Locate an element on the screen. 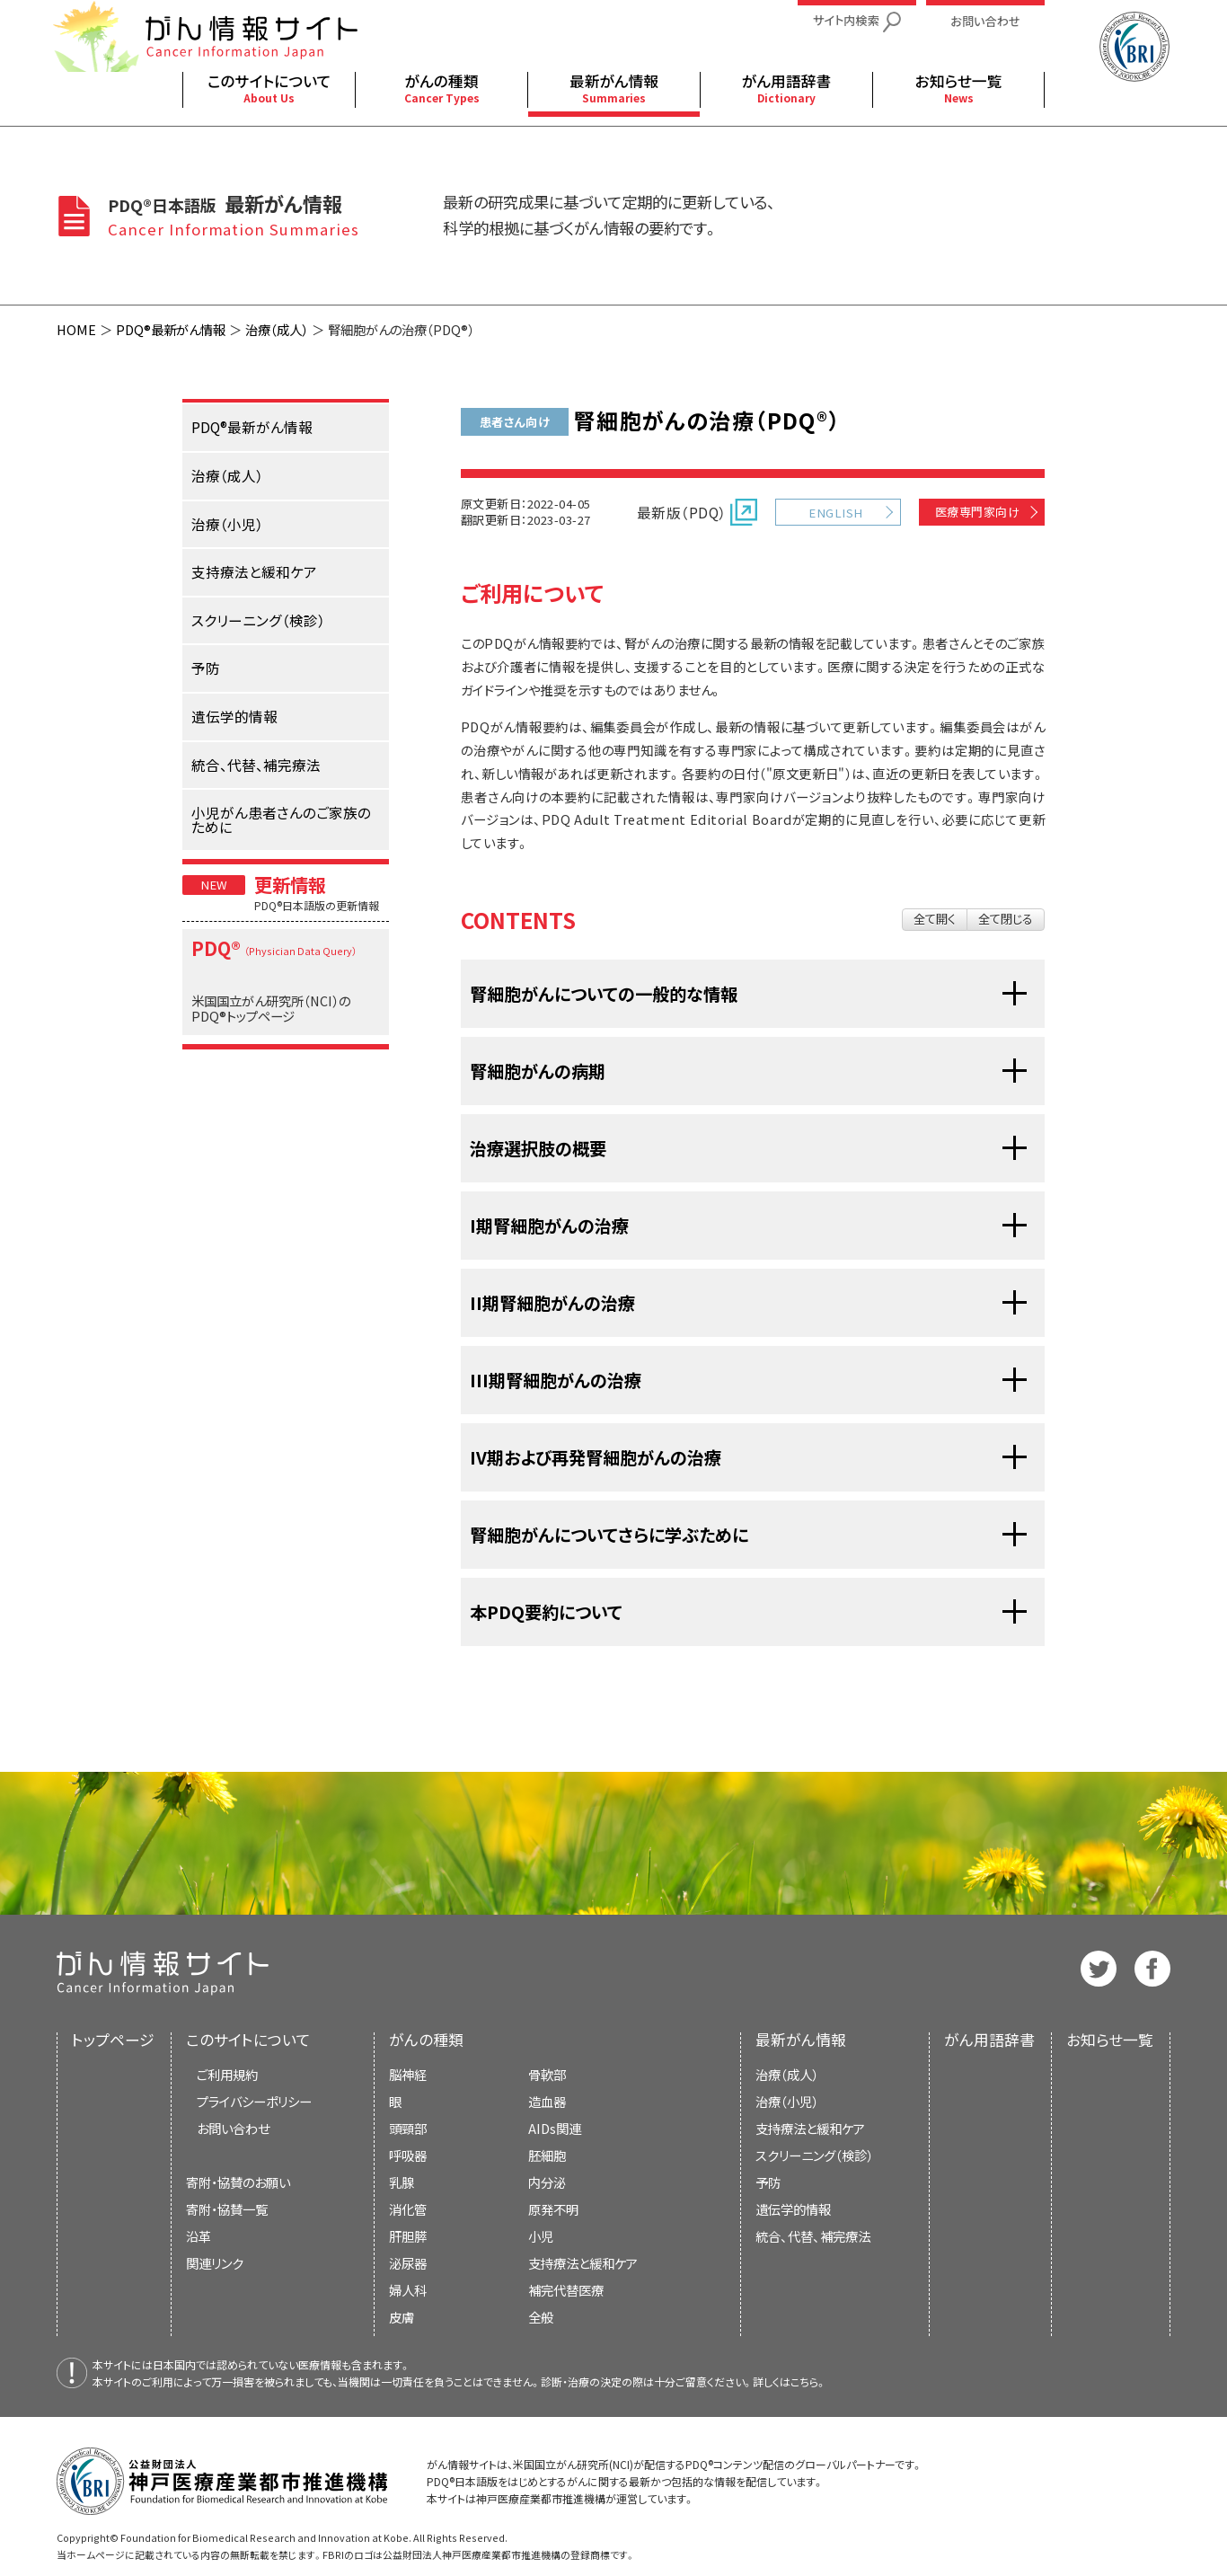 This screenshot has height=2576, width=1227. 予防 is located at coordinates (768, 2182).